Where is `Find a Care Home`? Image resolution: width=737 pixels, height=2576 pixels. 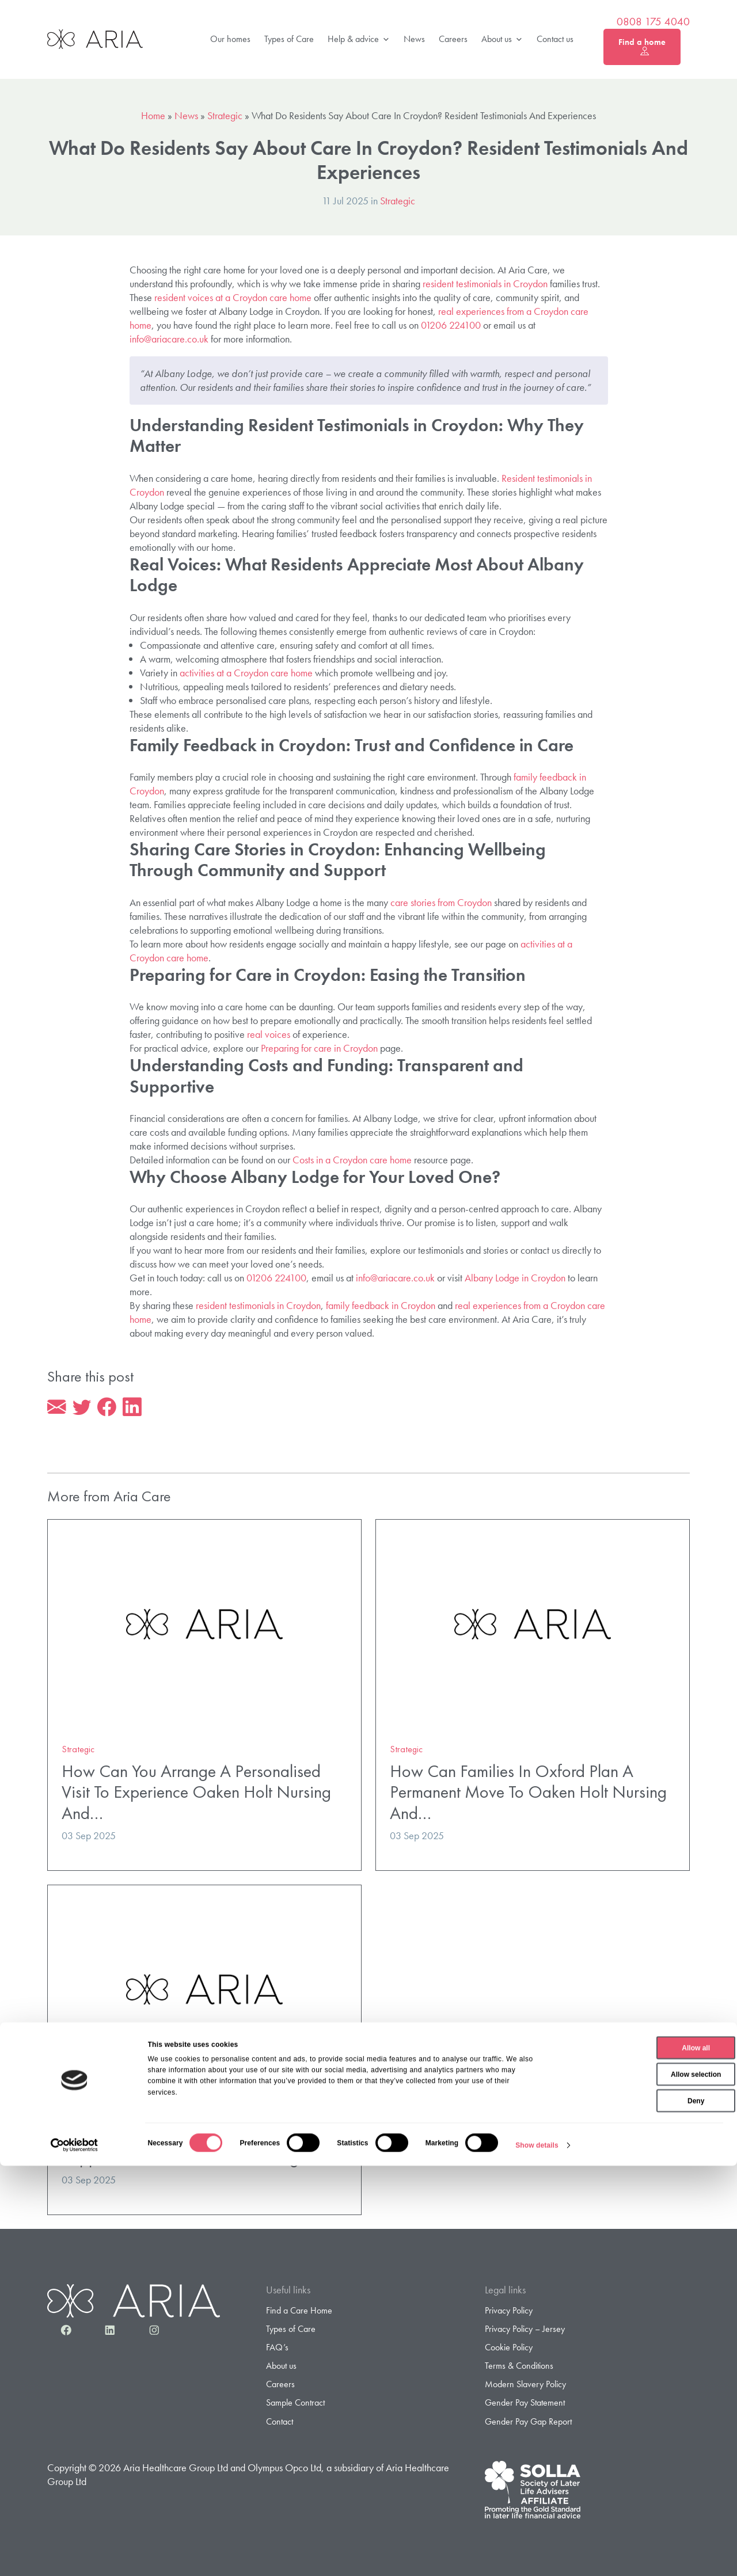 Find a Care Home is located at coordinates (299, 2313).